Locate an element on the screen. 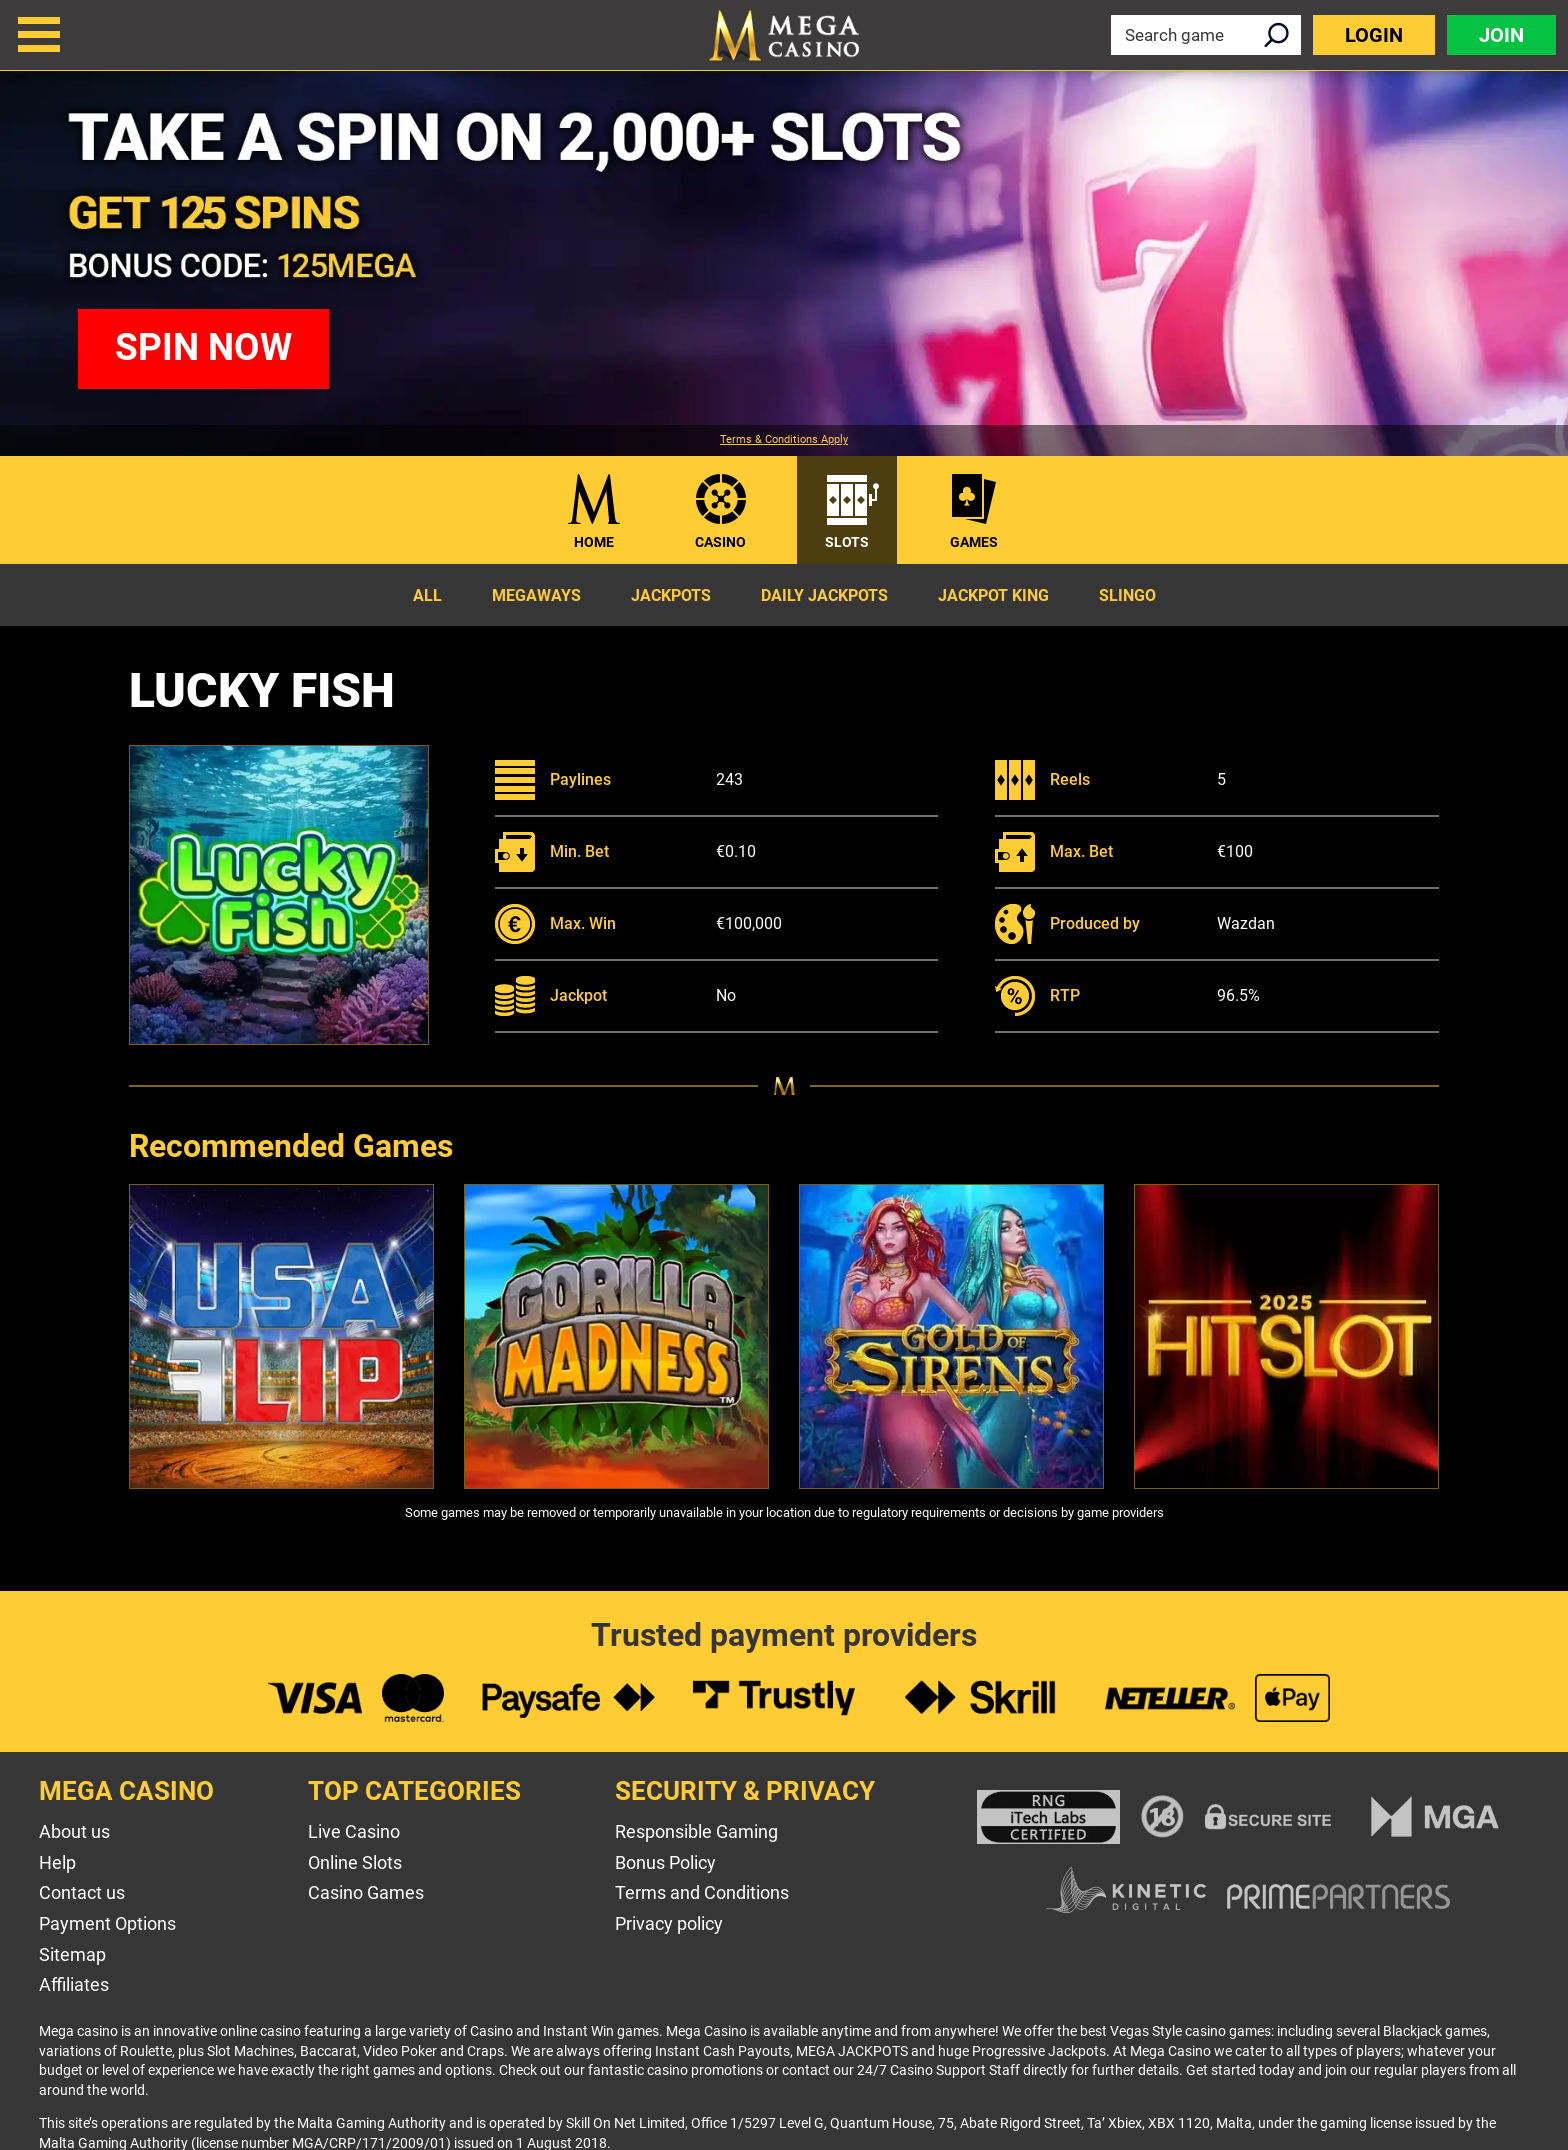 The width and height of the screenshot is (1568, 2150). Games is located at coordinates (974, 542).